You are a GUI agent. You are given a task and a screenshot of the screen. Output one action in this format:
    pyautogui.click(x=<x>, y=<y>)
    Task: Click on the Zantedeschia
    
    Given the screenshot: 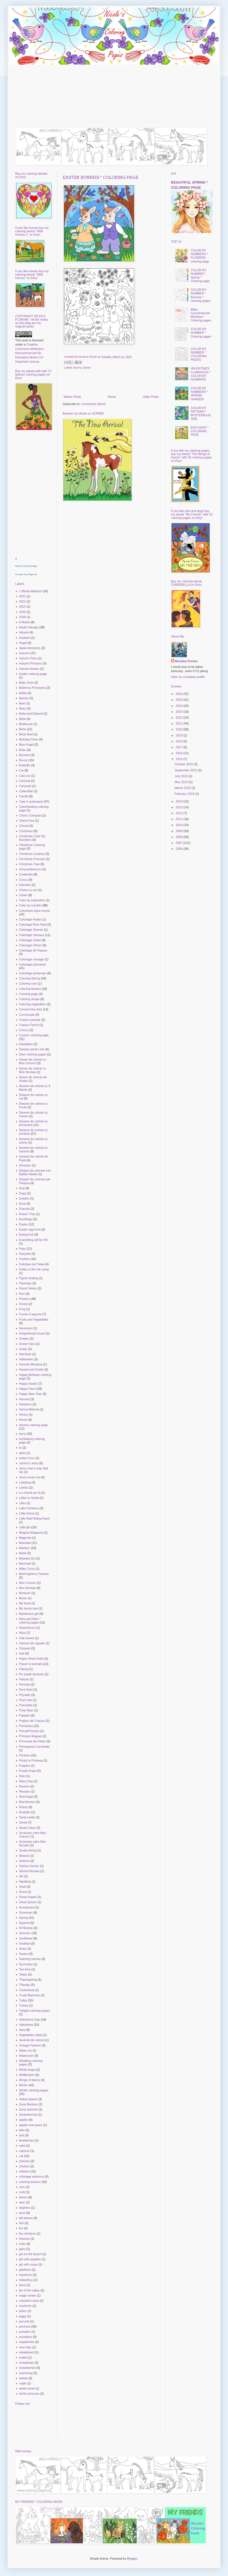 What is the action you would take?
    pyautogui.click(x=28, y=2114)
    